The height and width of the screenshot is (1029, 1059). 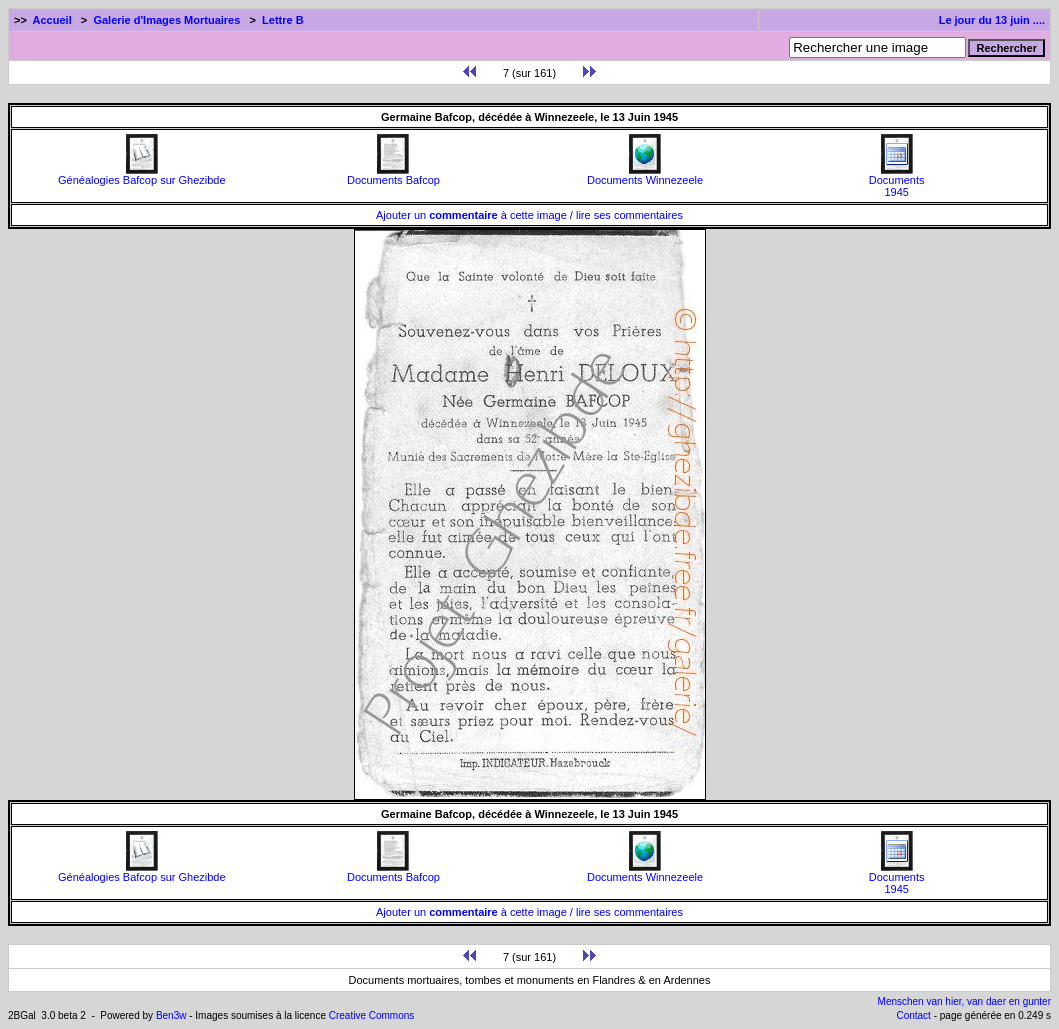 I want to click on Documents1945, so click(x=897, y=181).